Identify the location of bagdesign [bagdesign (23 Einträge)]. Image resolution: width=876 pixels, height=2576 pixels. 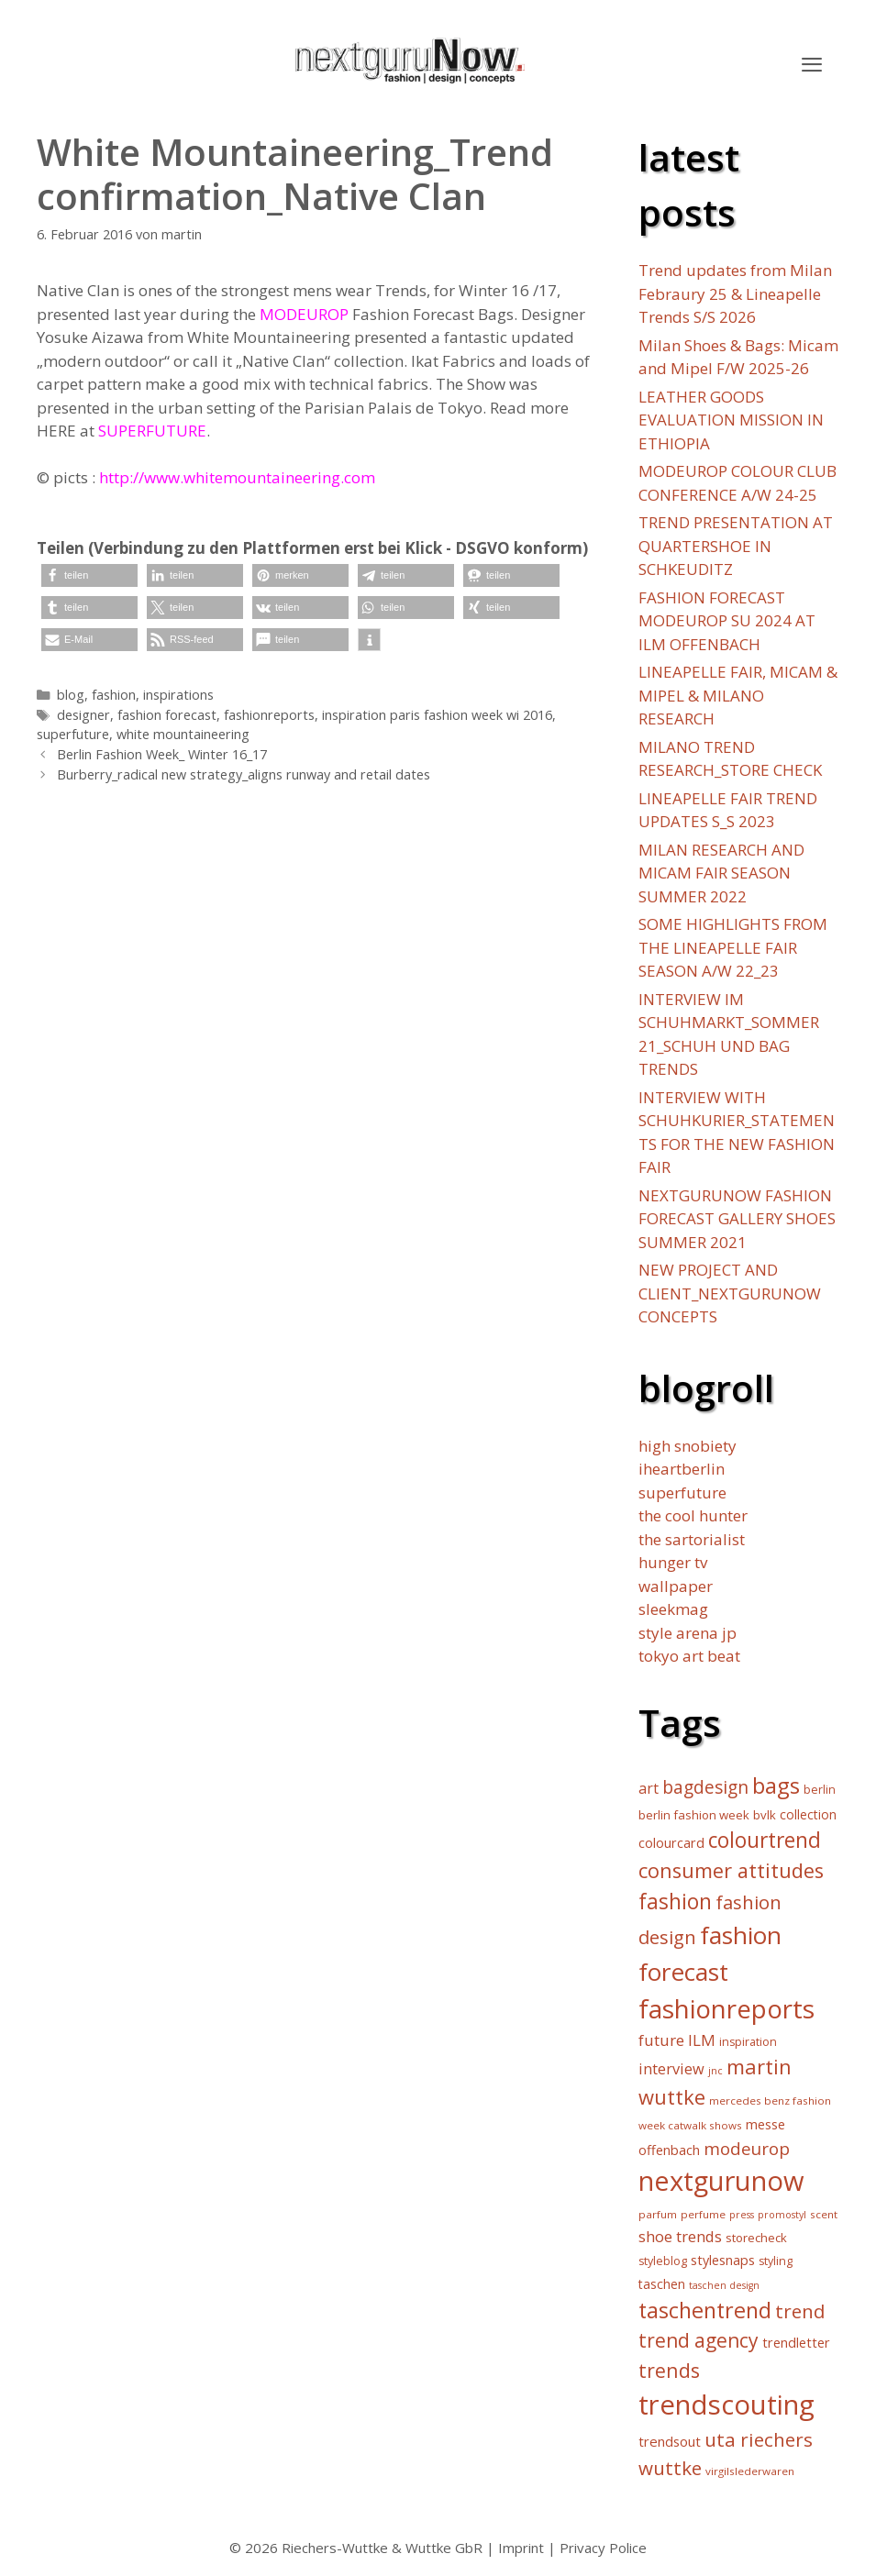
(705, 1786).